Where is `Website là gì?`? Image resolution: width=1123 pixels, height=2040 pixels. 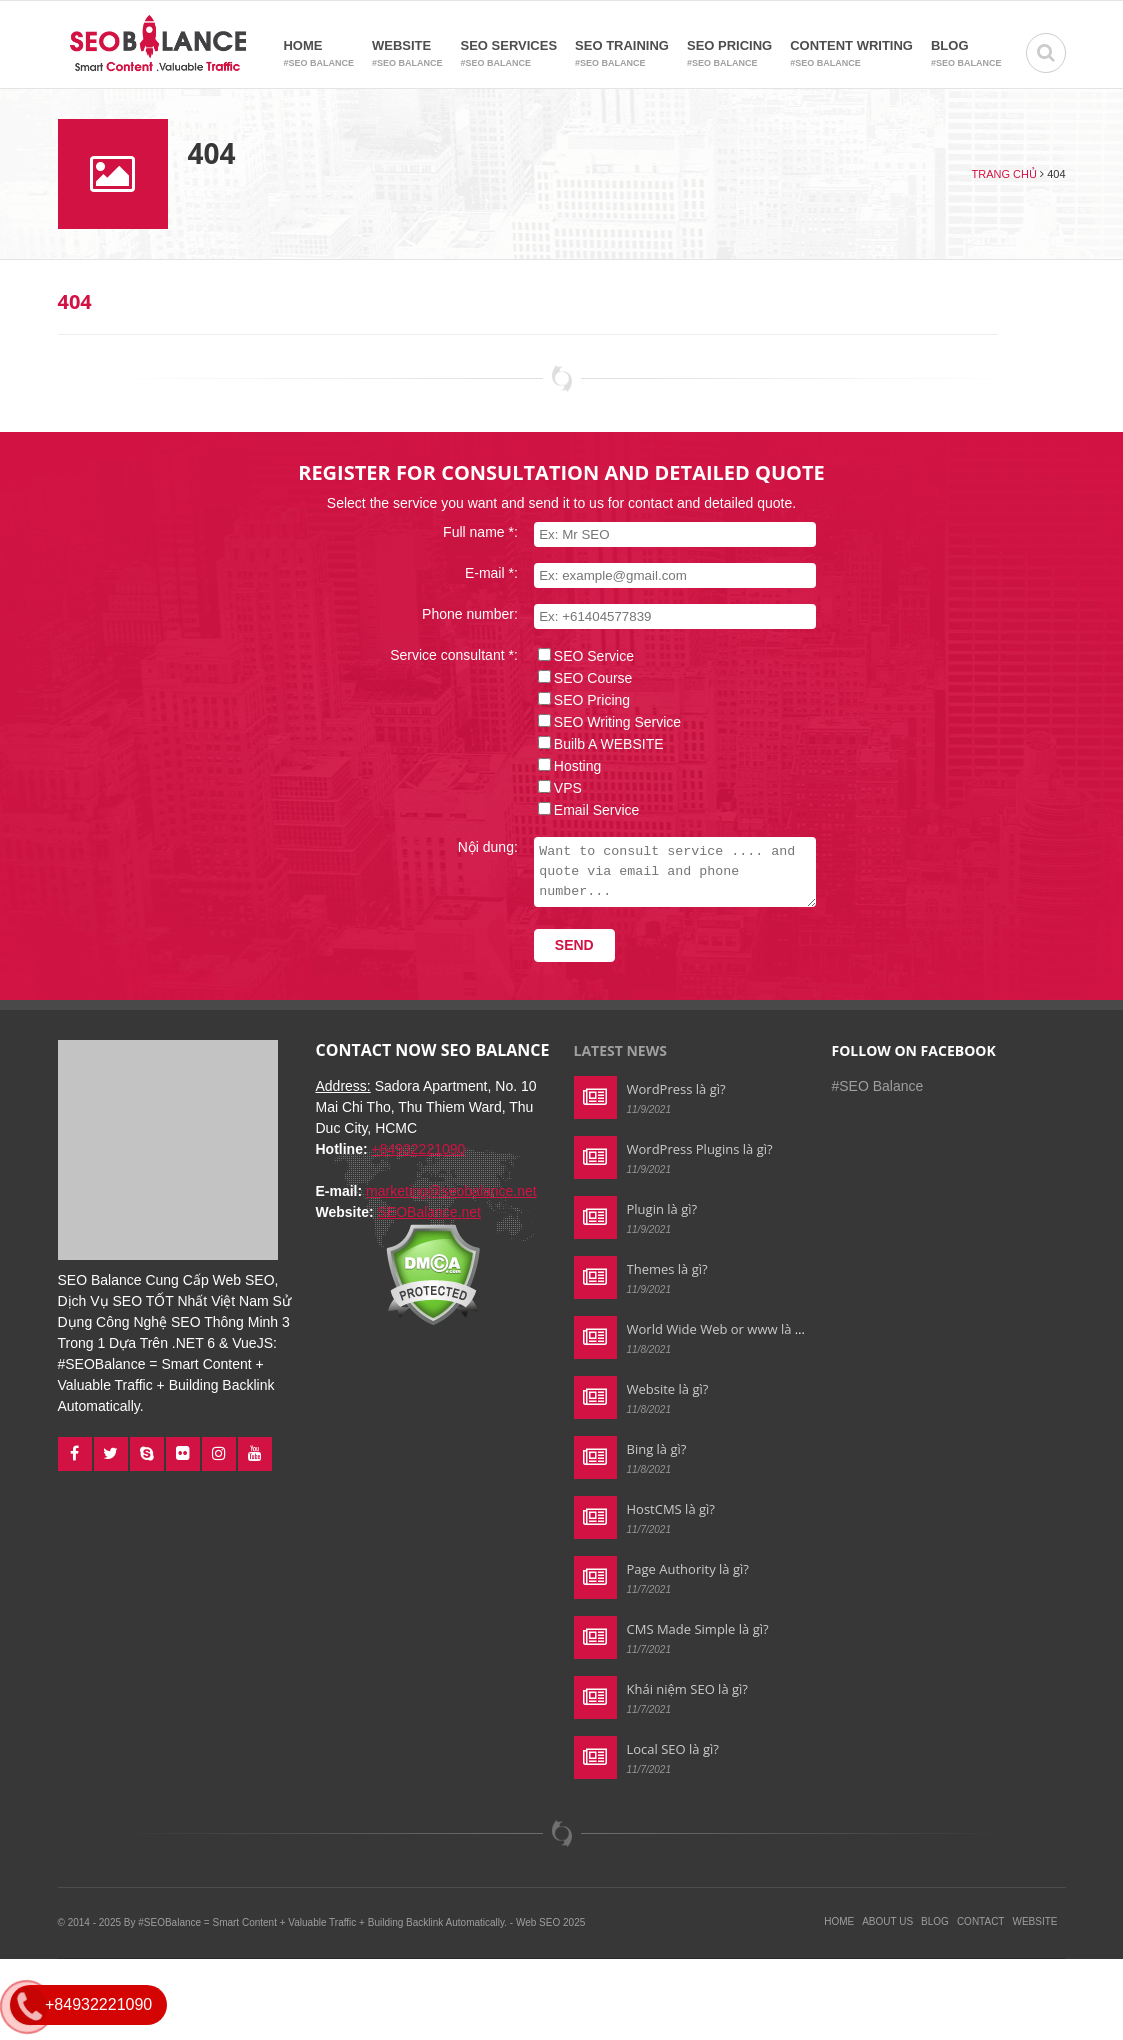 Website là gì? is located at coordinates (668, 1389).